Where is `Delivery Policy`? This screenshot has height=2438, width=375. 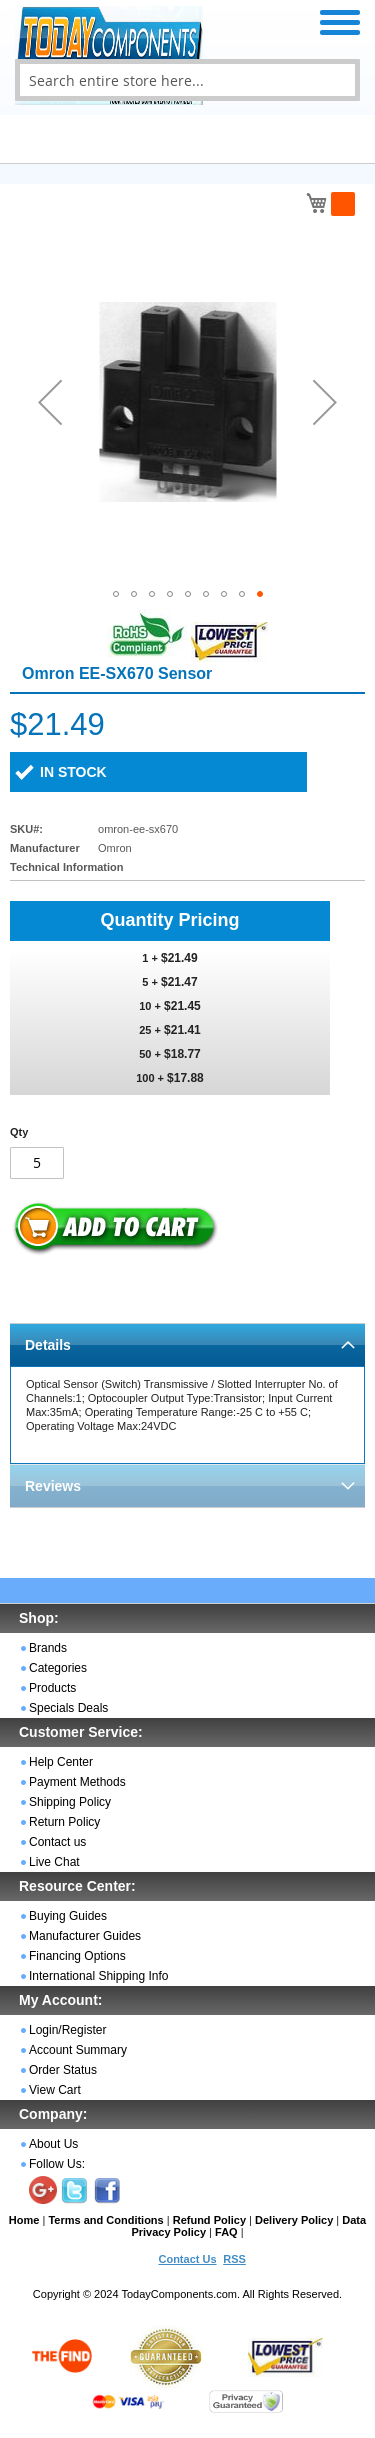 Delivery Policy is located at coordinates (294, 2220).